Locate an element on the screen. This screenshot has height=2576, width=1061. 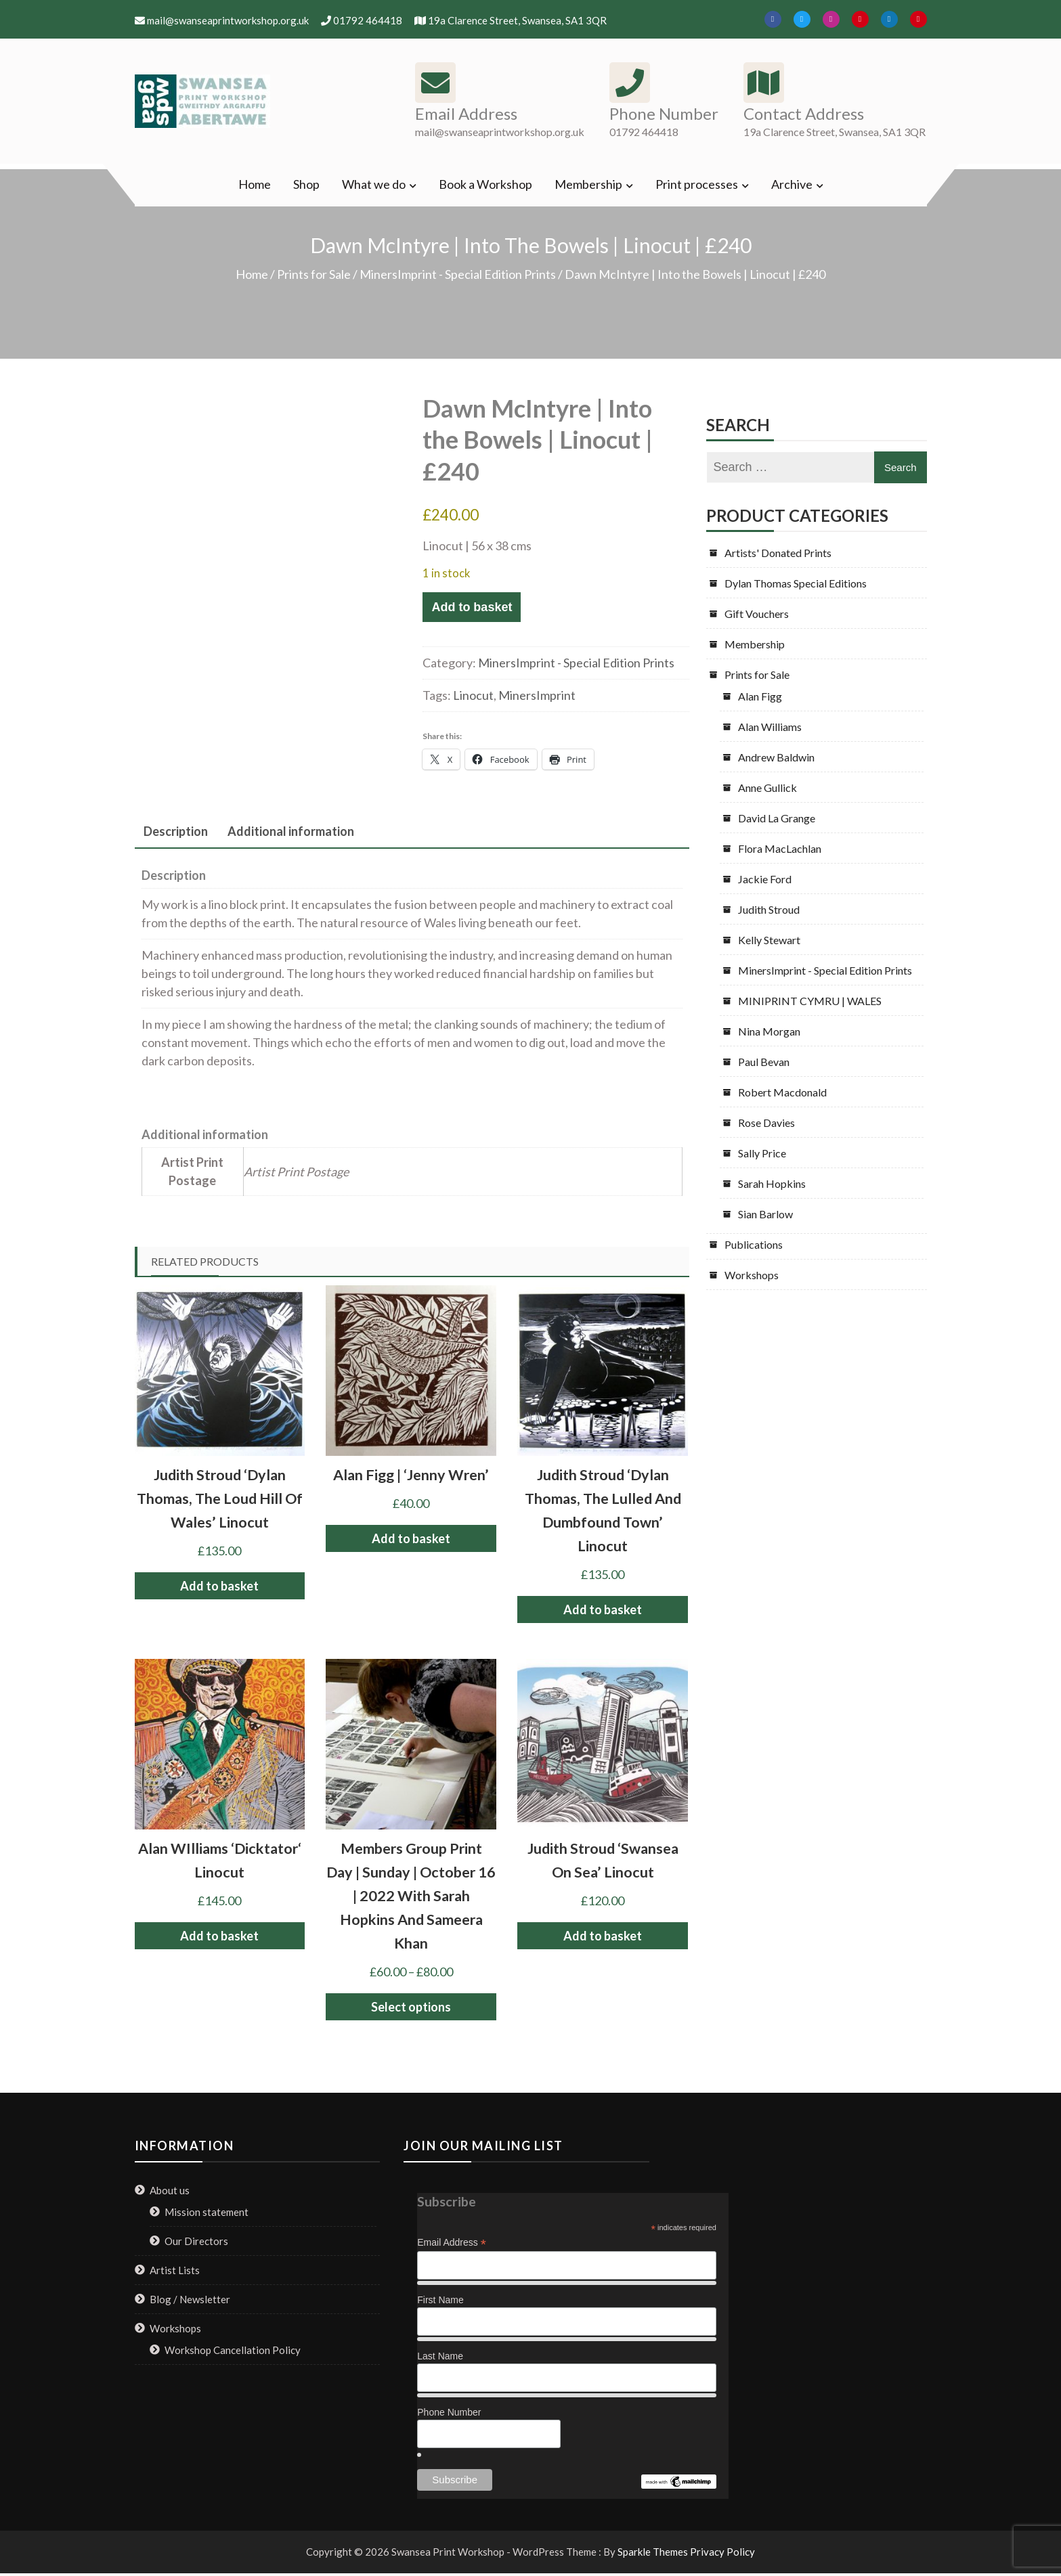
Artist Lists is located at coordinates (175, 2270).